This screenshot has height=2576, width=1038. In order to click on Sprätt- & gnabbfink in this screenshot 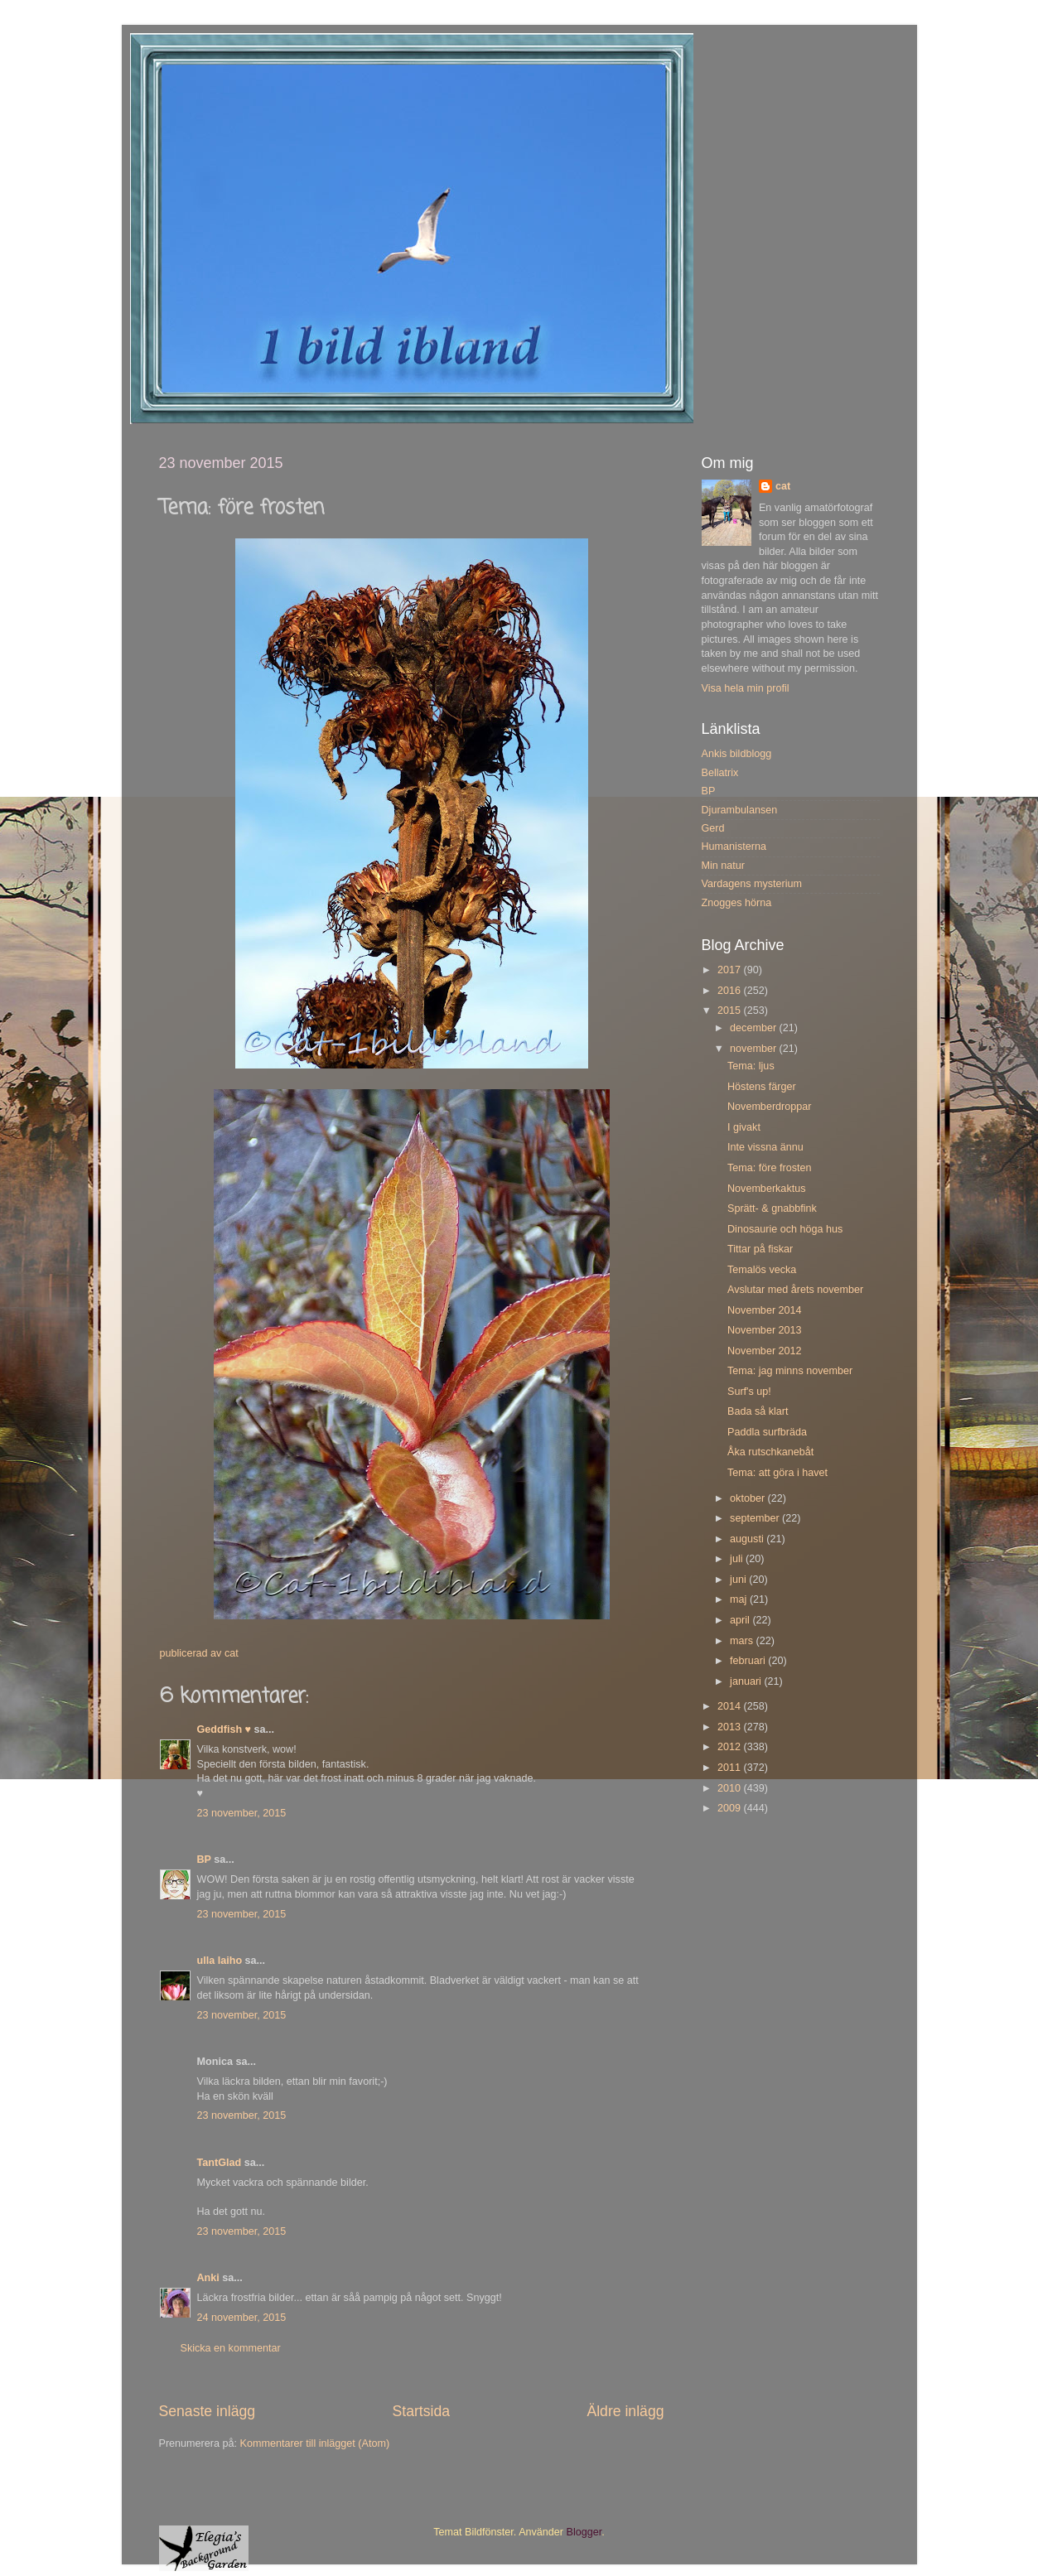, I will do `click(772, 1208)`.